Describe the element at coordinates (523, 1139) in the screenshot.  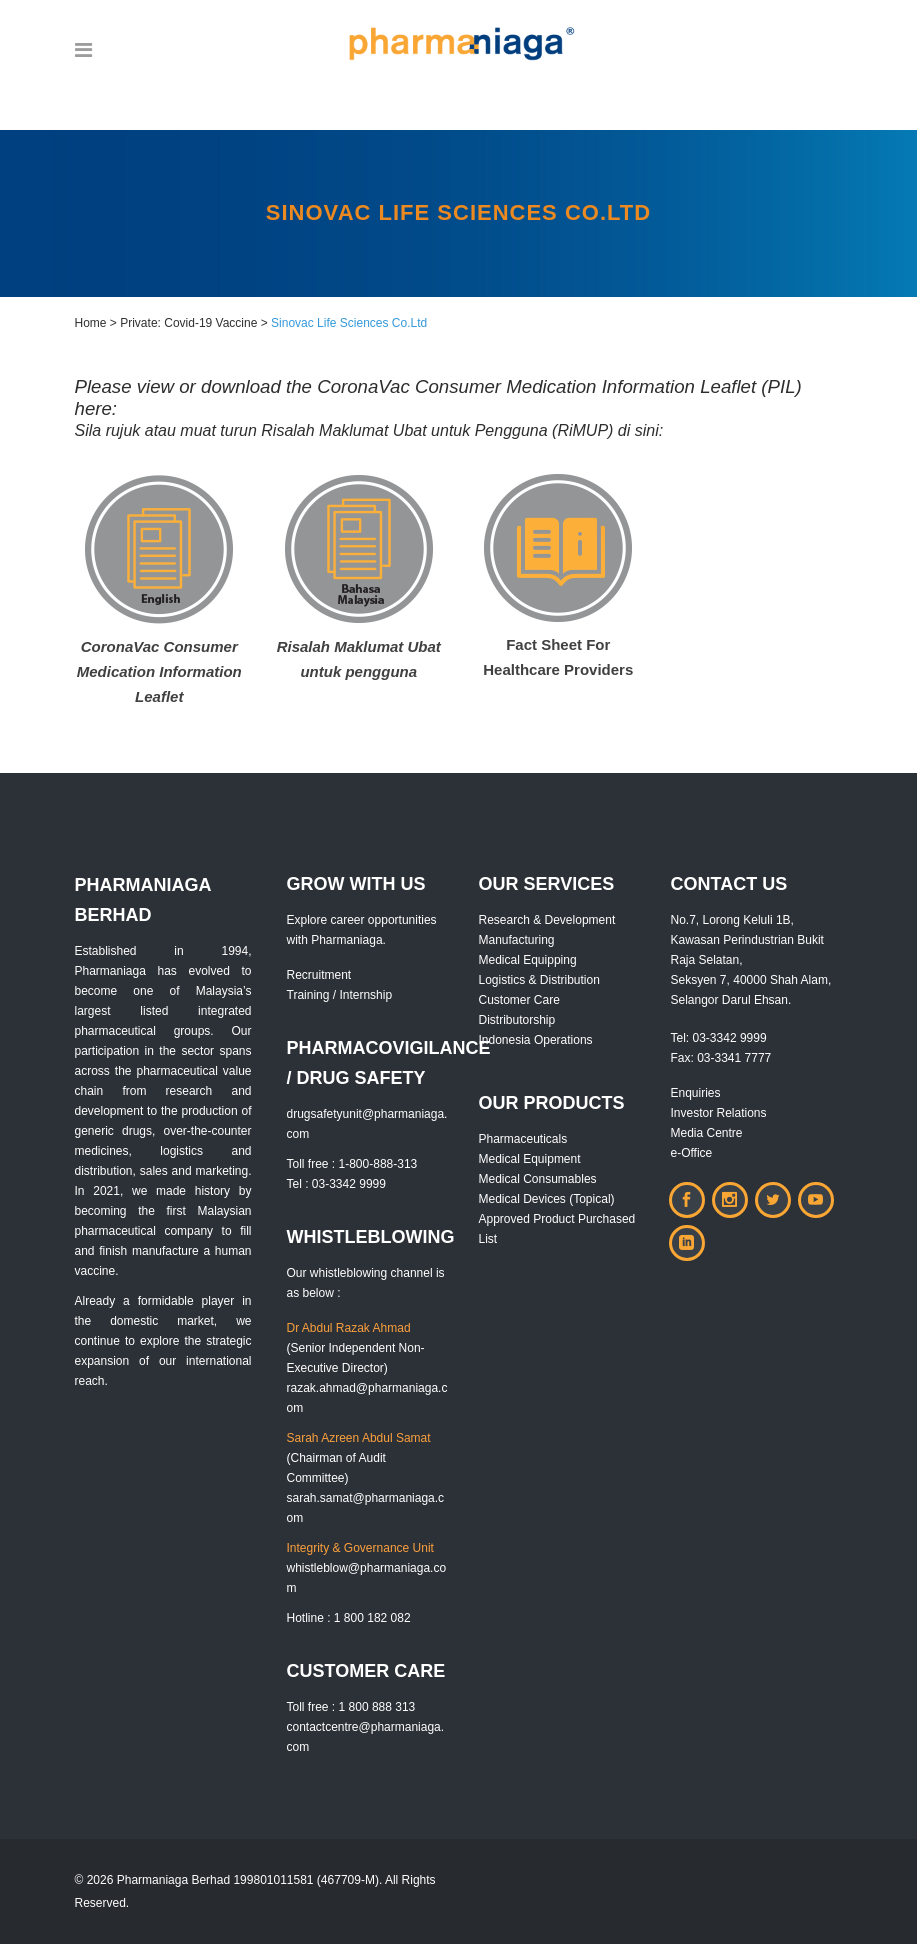
I see `Pharmaceuticals` at that location.